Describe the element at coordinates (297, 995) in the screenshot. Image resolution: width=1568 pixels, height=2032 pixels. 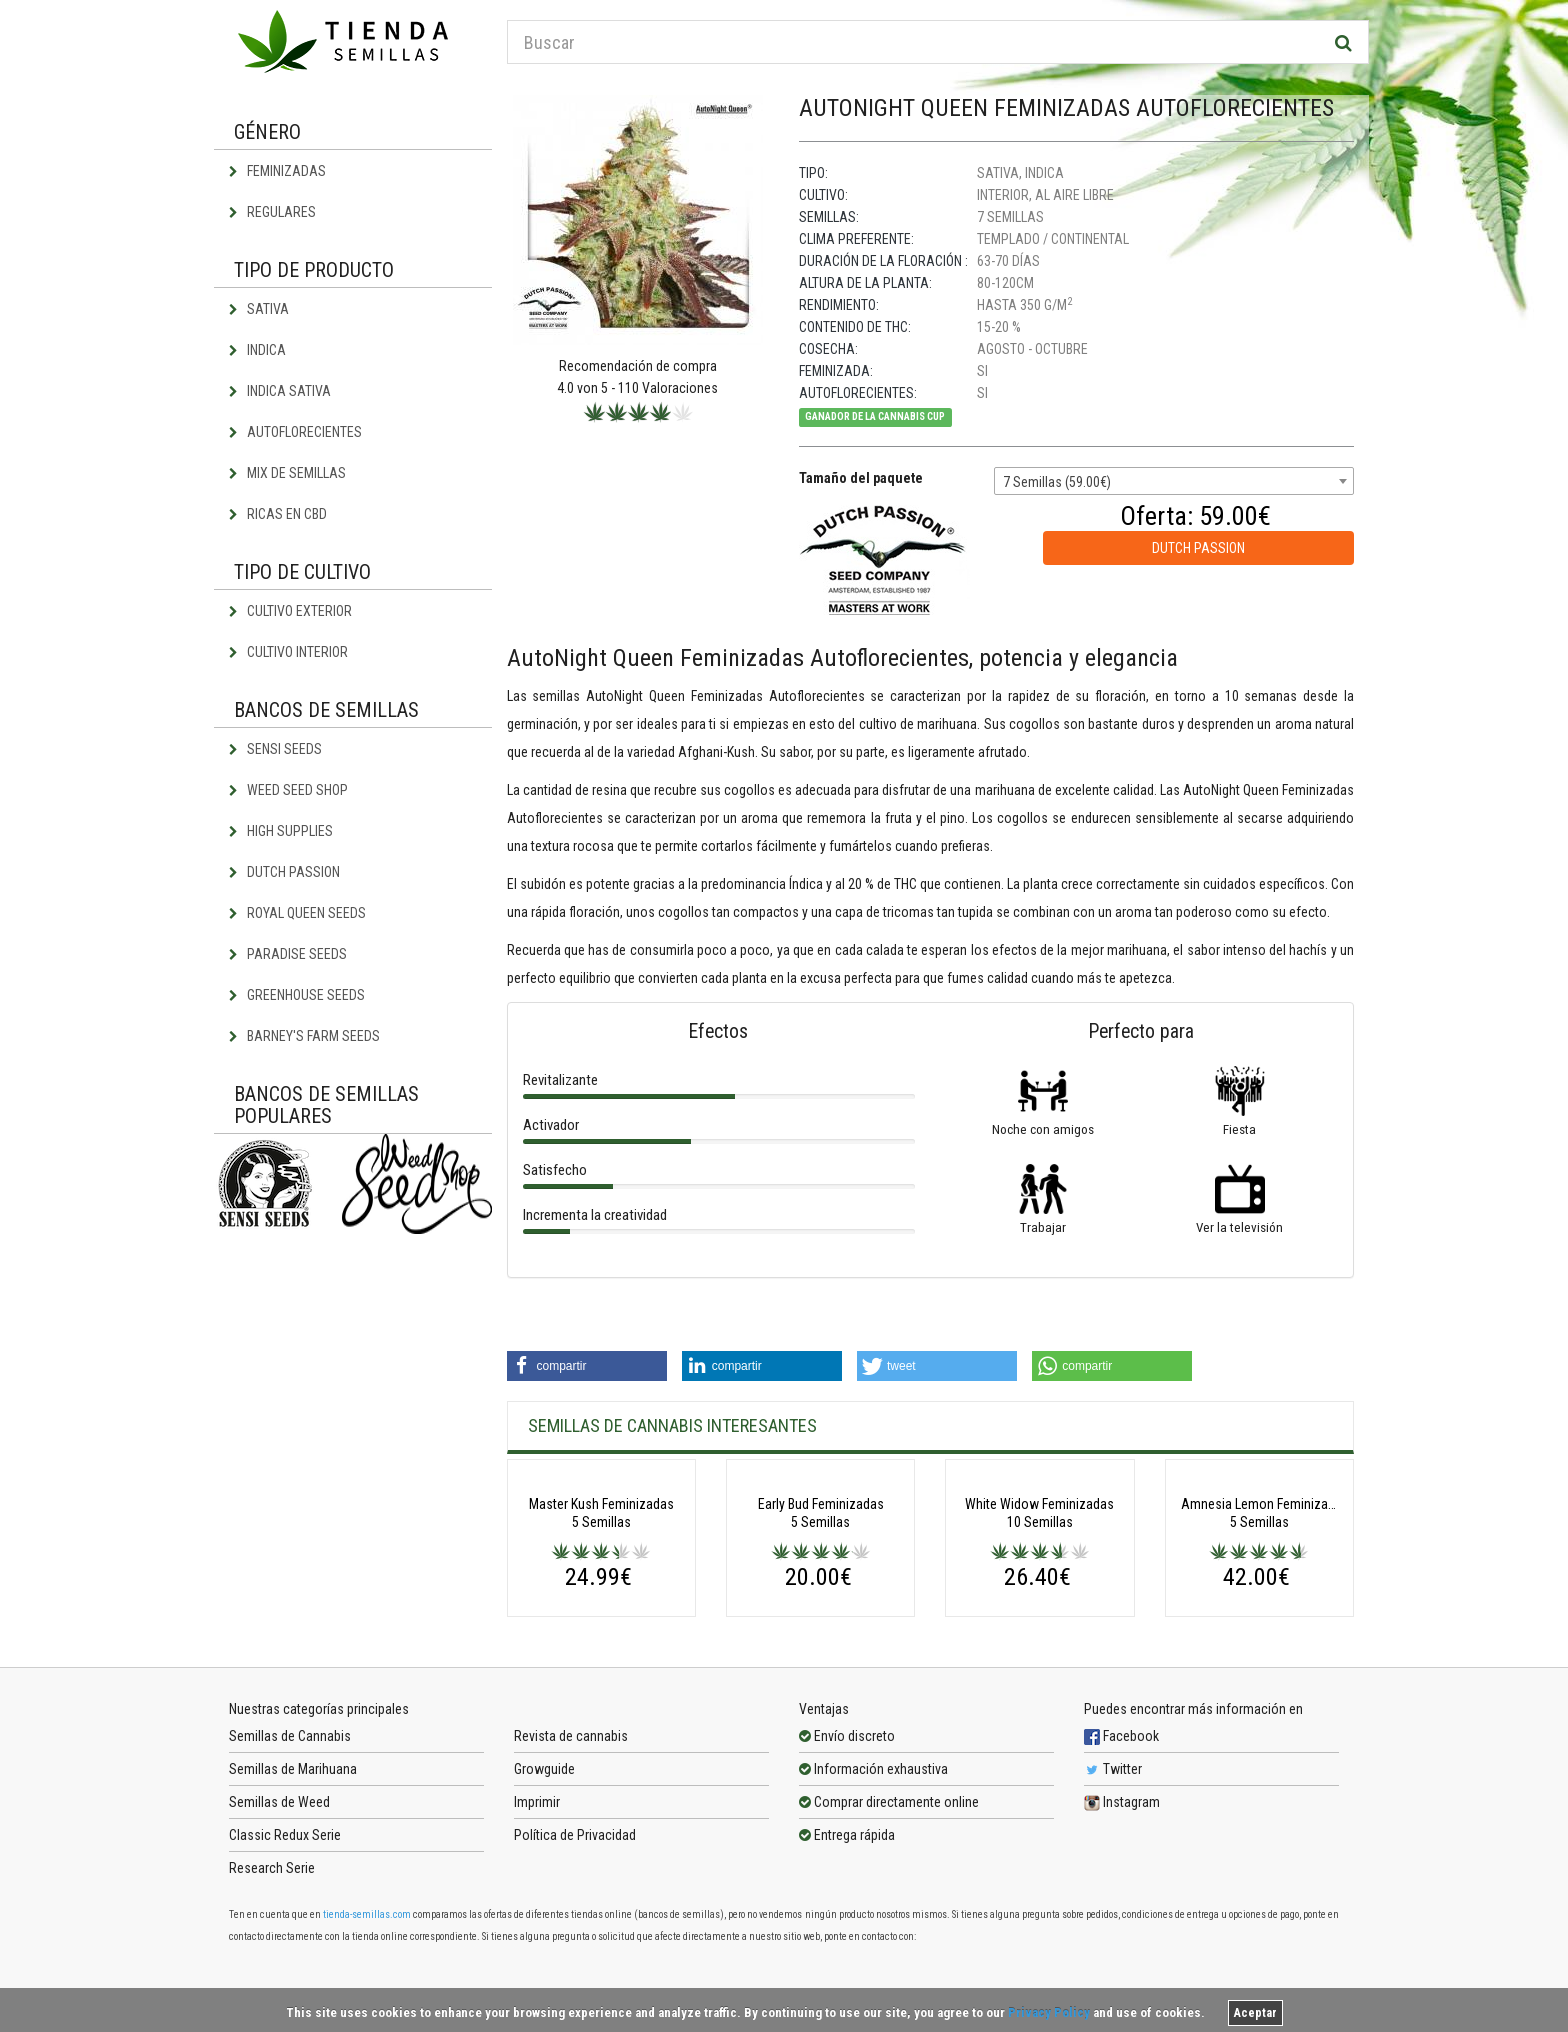
I see `Greenhouse Seeds` at that location.